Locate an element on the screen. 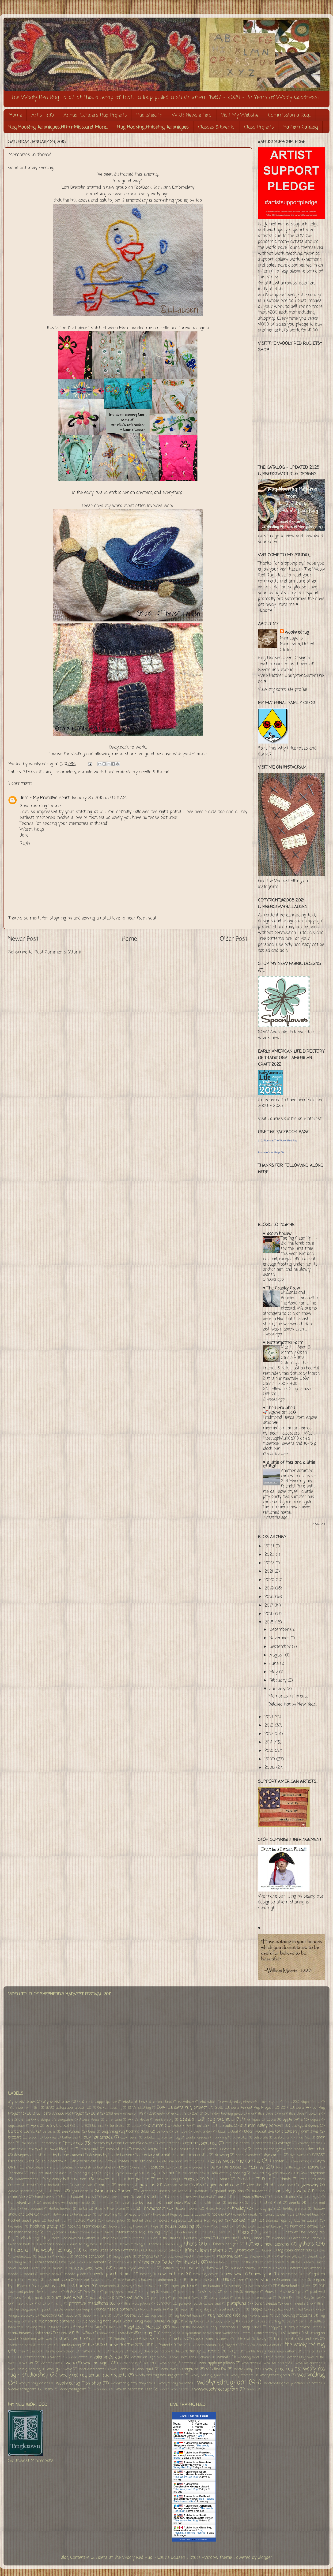 The image size is (333, 2576). designs by Laurie Lausen is located at coordinates (110, 2155).